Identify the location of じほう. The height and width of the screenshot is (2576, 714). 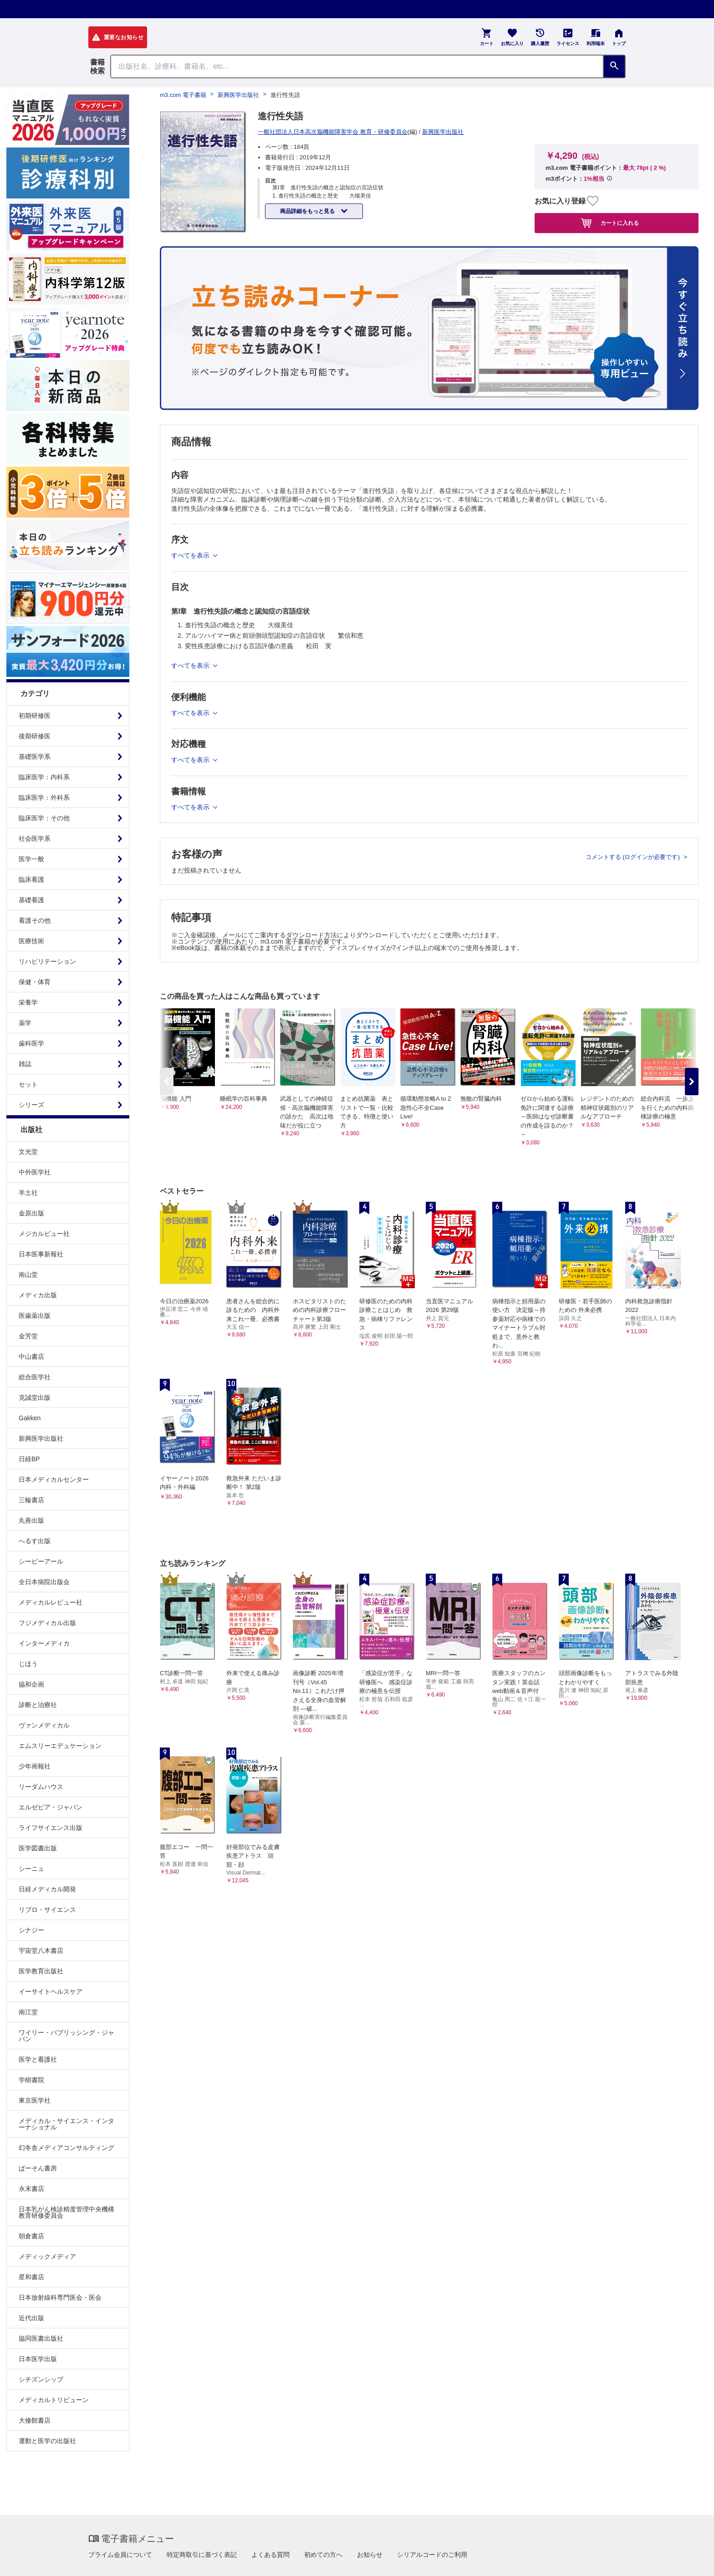
(28, 1663).